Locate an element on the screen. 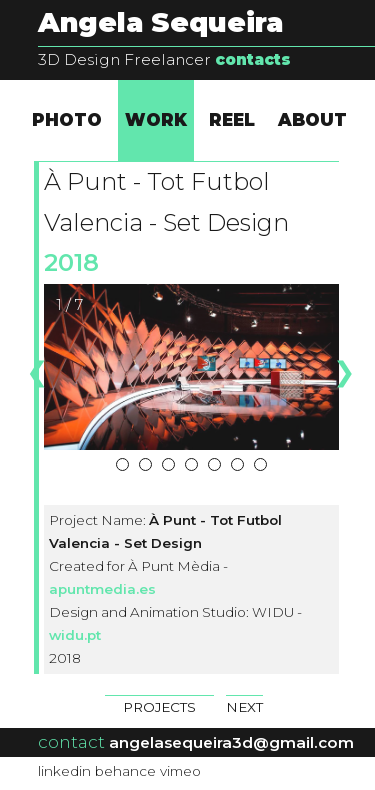  apuntmedia.es is located at coordinates (102, 589).